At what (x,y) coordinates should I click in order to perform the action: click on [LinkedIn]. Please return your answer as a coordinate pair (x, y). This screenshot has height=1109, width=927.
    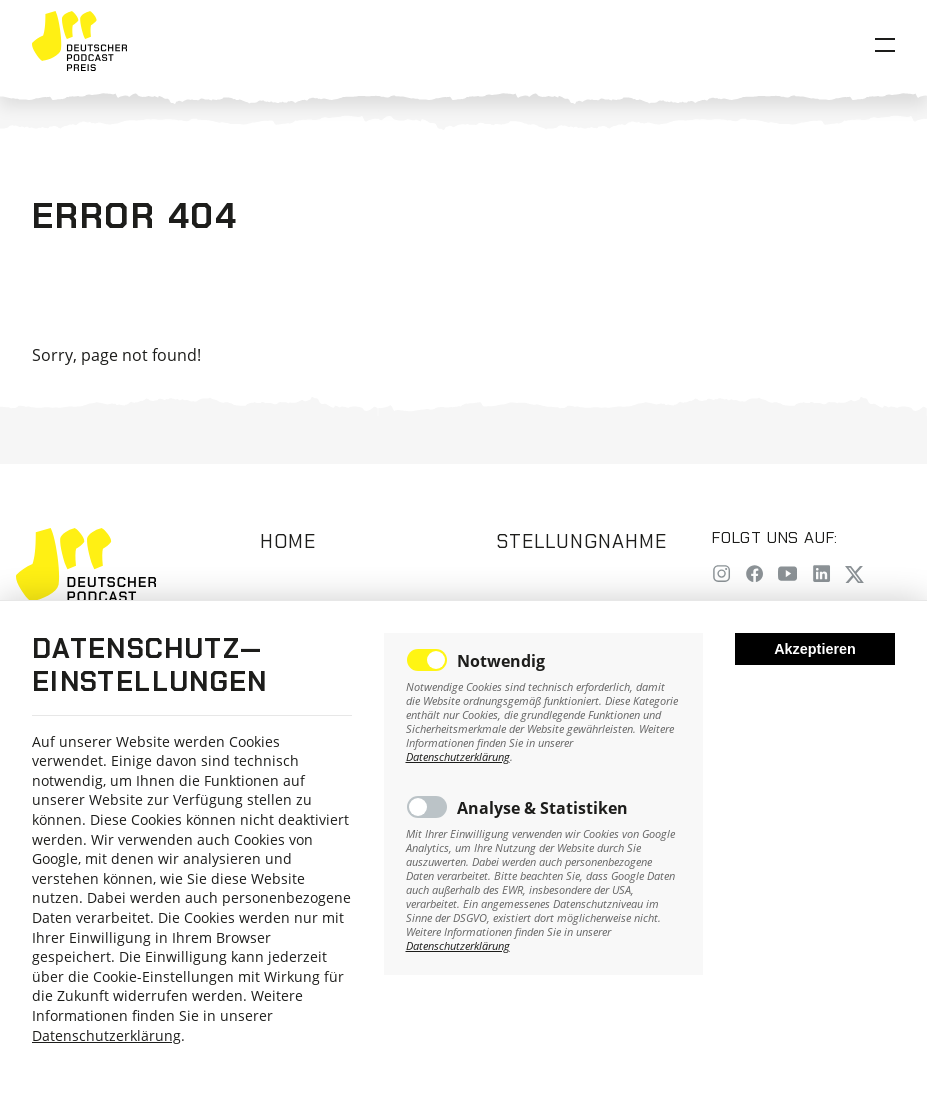
    Looking at the image, I should click on (821, 575).